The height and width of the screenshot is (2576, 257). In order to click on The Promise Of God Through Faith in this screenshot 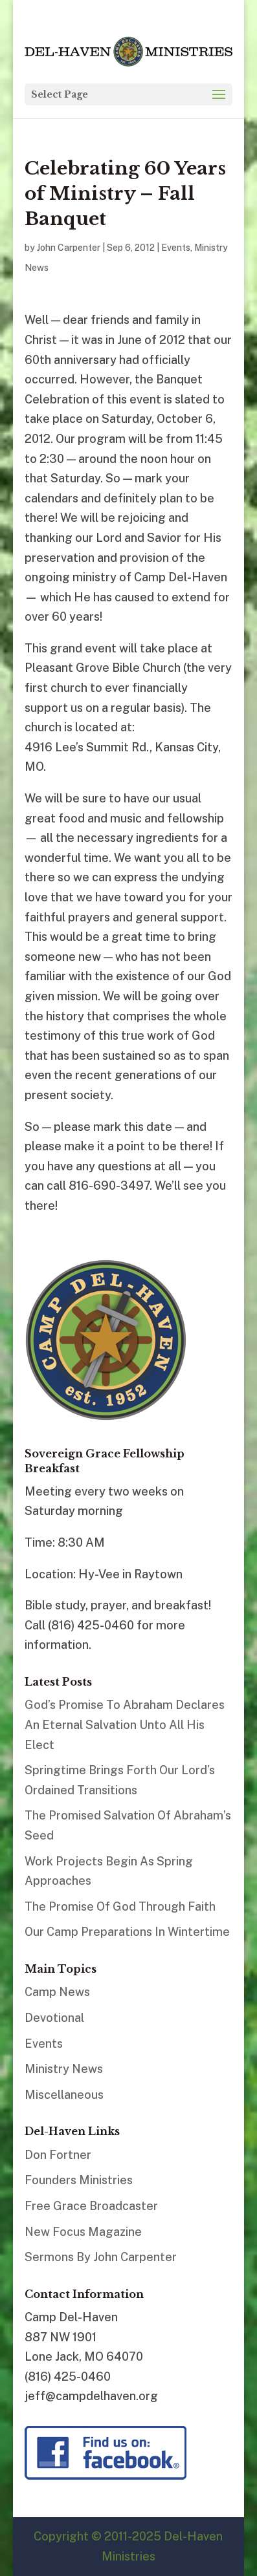, I will do `click(120, 1906)`.